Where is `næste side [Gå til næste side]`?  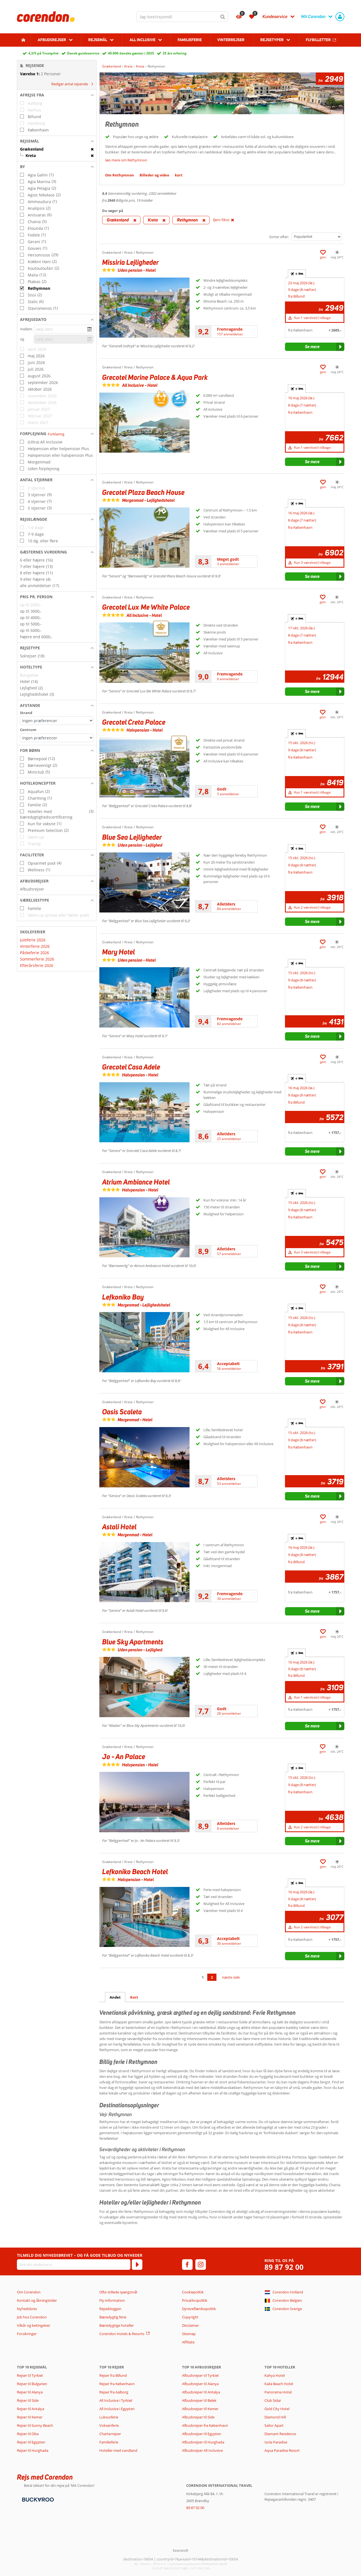 næste side [Gå til næste side] is located at coordinates (231, 1977).